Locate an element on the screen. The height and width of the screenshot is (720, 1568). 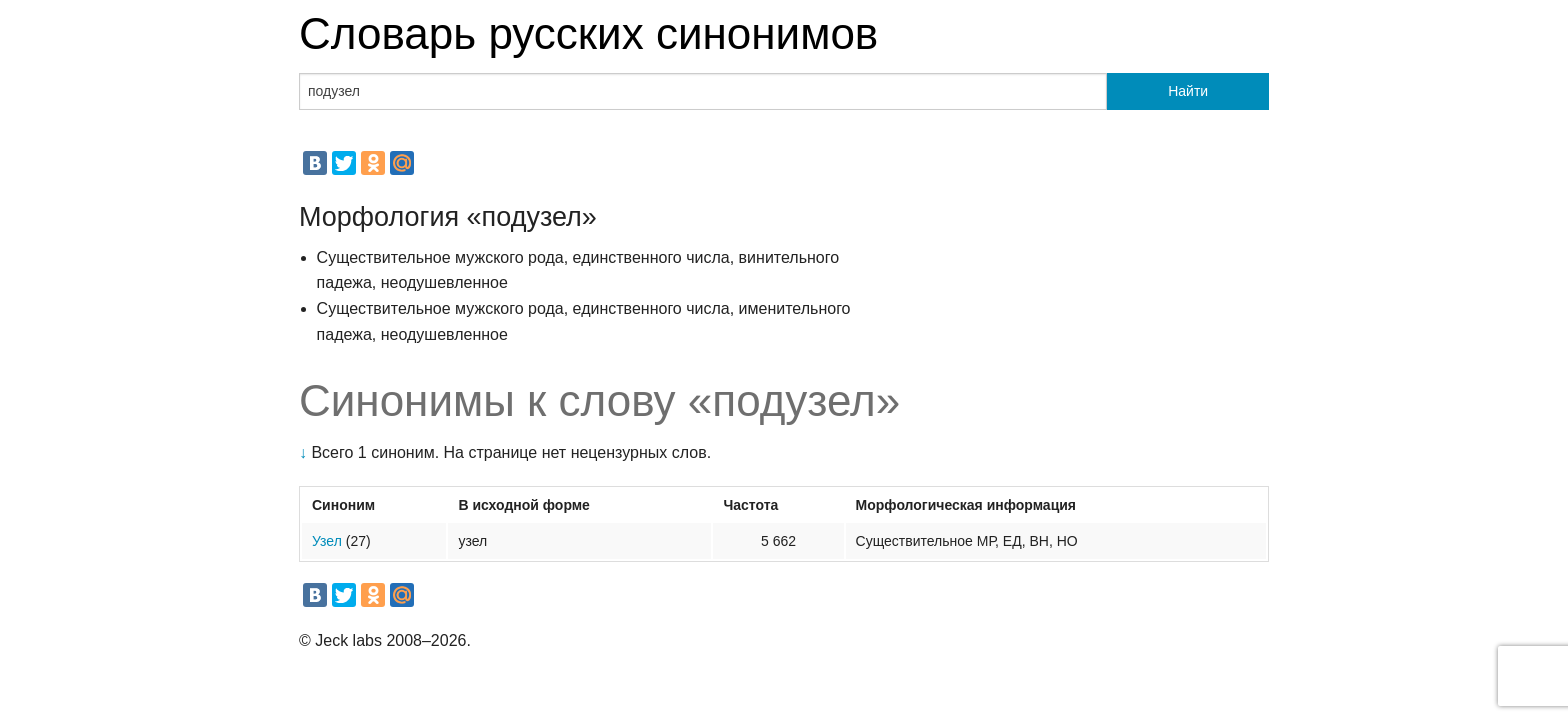
Найти is located at coordinates (1188, 91).